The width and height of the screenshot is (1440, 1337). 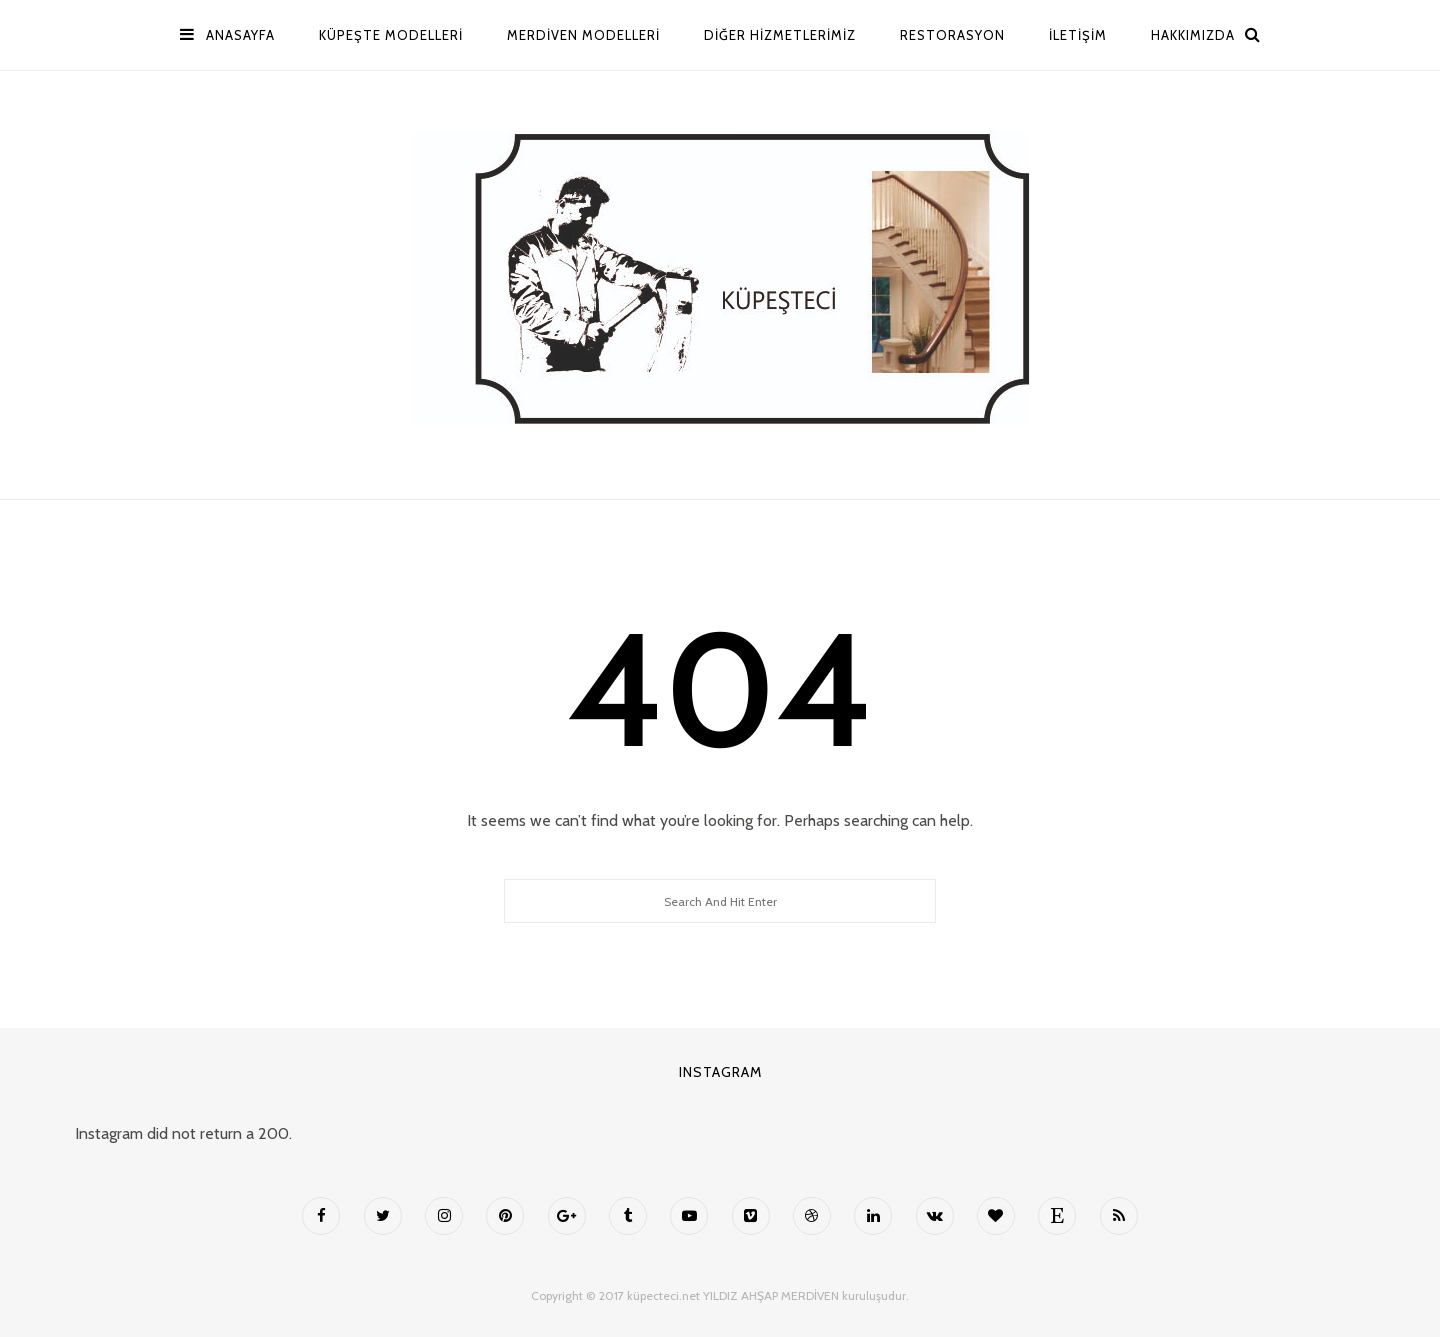 I want to click on Küpeşte Modelleri, so click(x=391, y=35).